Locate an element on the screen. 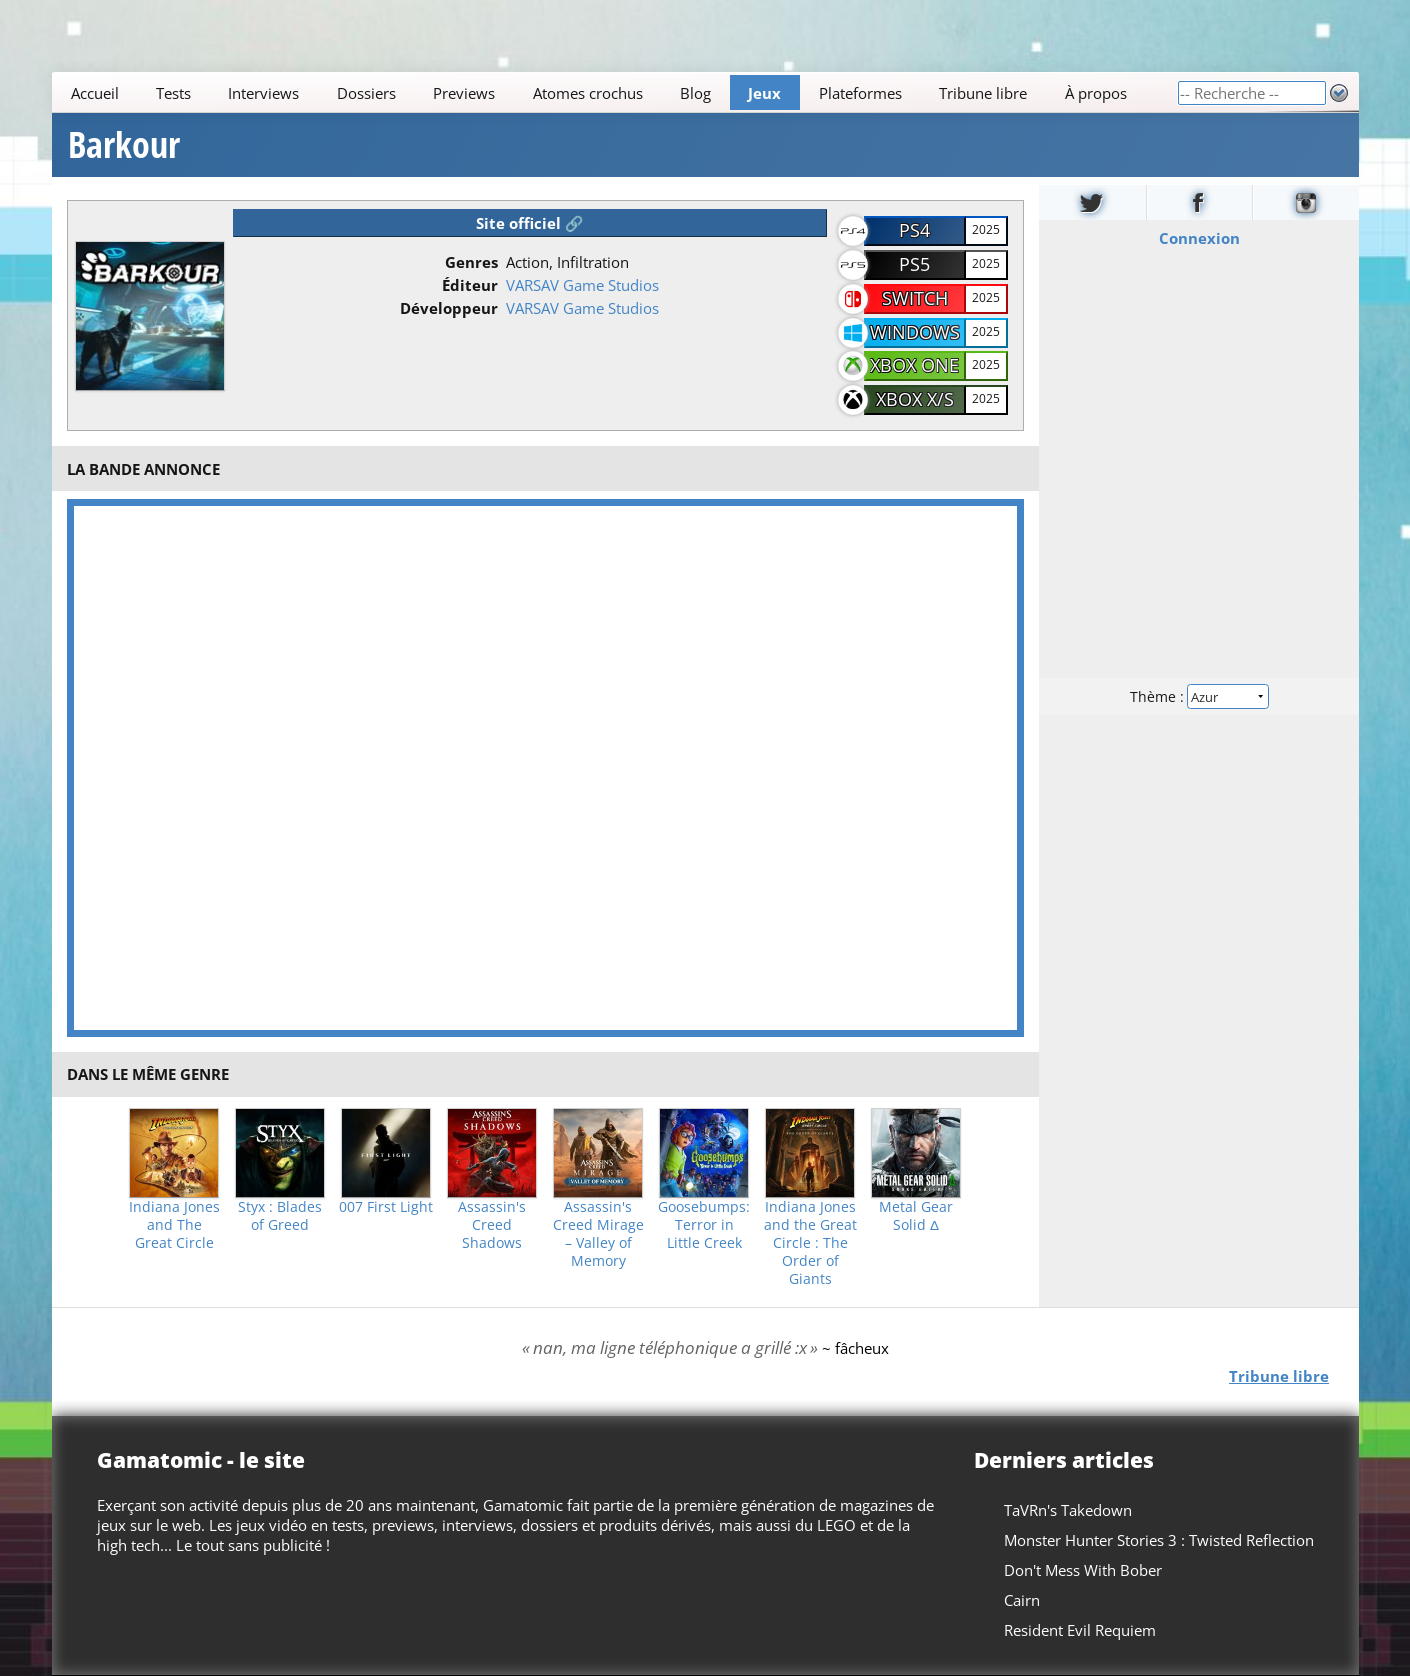 The image size is (1410, 1676). Tribune libre is located at coordinates (983, 93).